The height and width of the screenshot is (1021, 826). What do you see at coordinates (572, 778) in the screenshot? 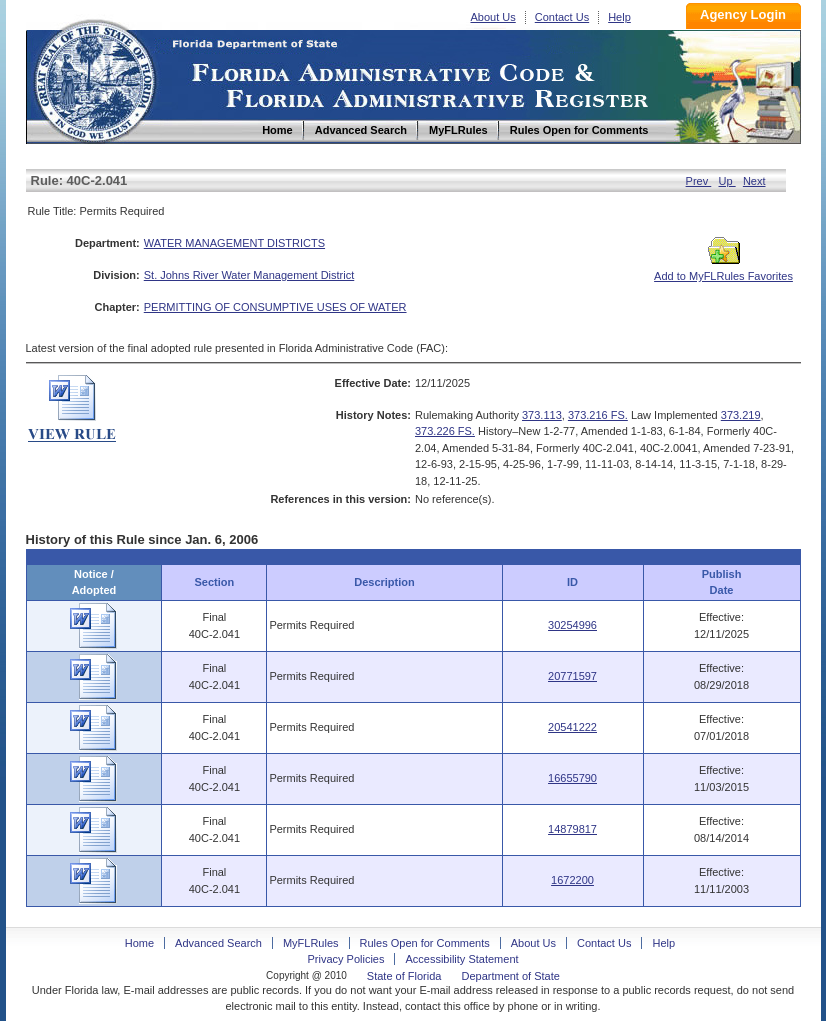
I see `16655790` at bounding box center [572, 778].